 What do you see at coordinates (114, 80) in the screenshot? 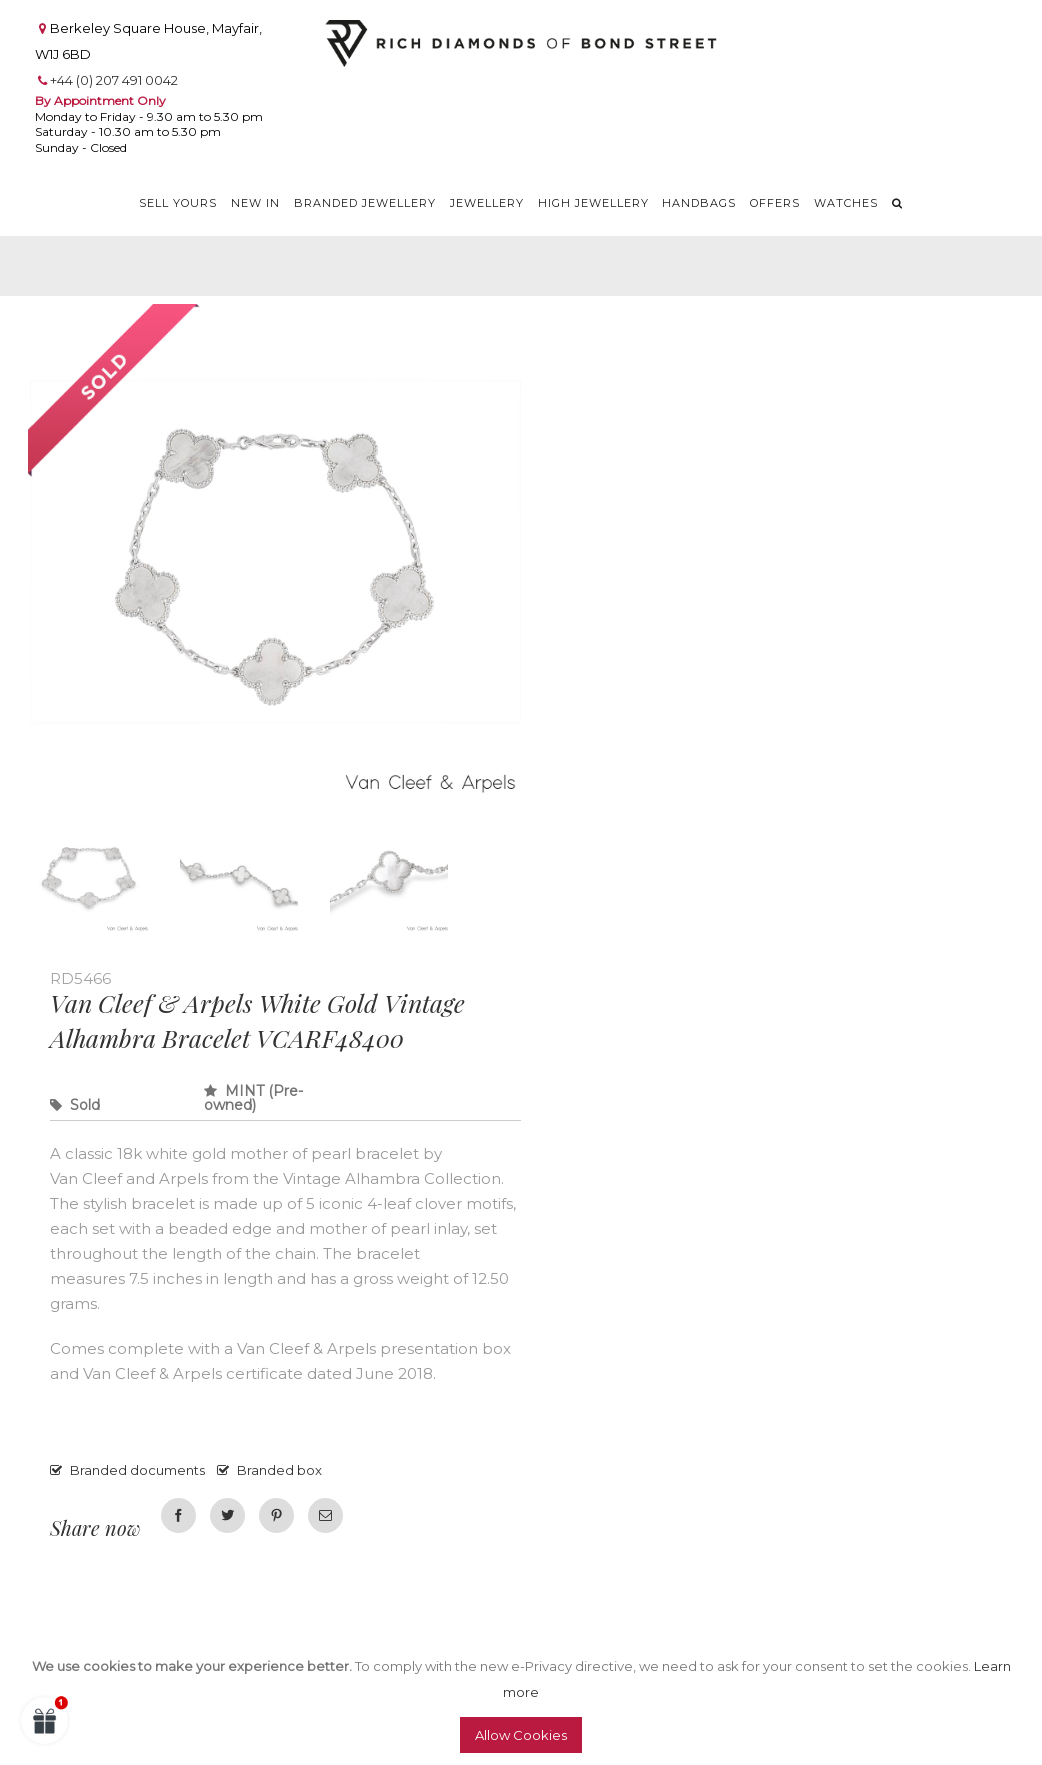
I see `+44 (0) 207 491 0042` at bounding box center [114, 80].